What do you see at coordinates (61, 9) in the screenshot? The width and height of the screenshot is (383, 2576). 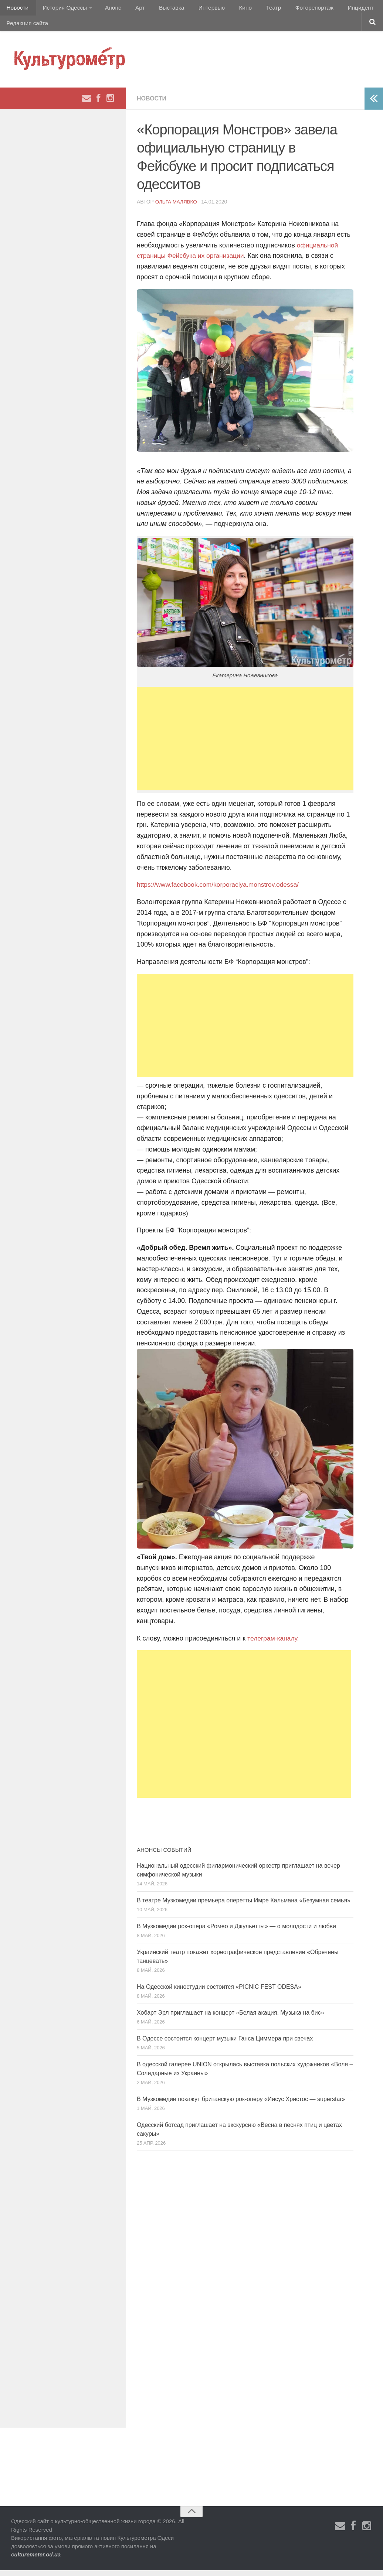 I see `История Одессы` at bounding box center [61, 9].